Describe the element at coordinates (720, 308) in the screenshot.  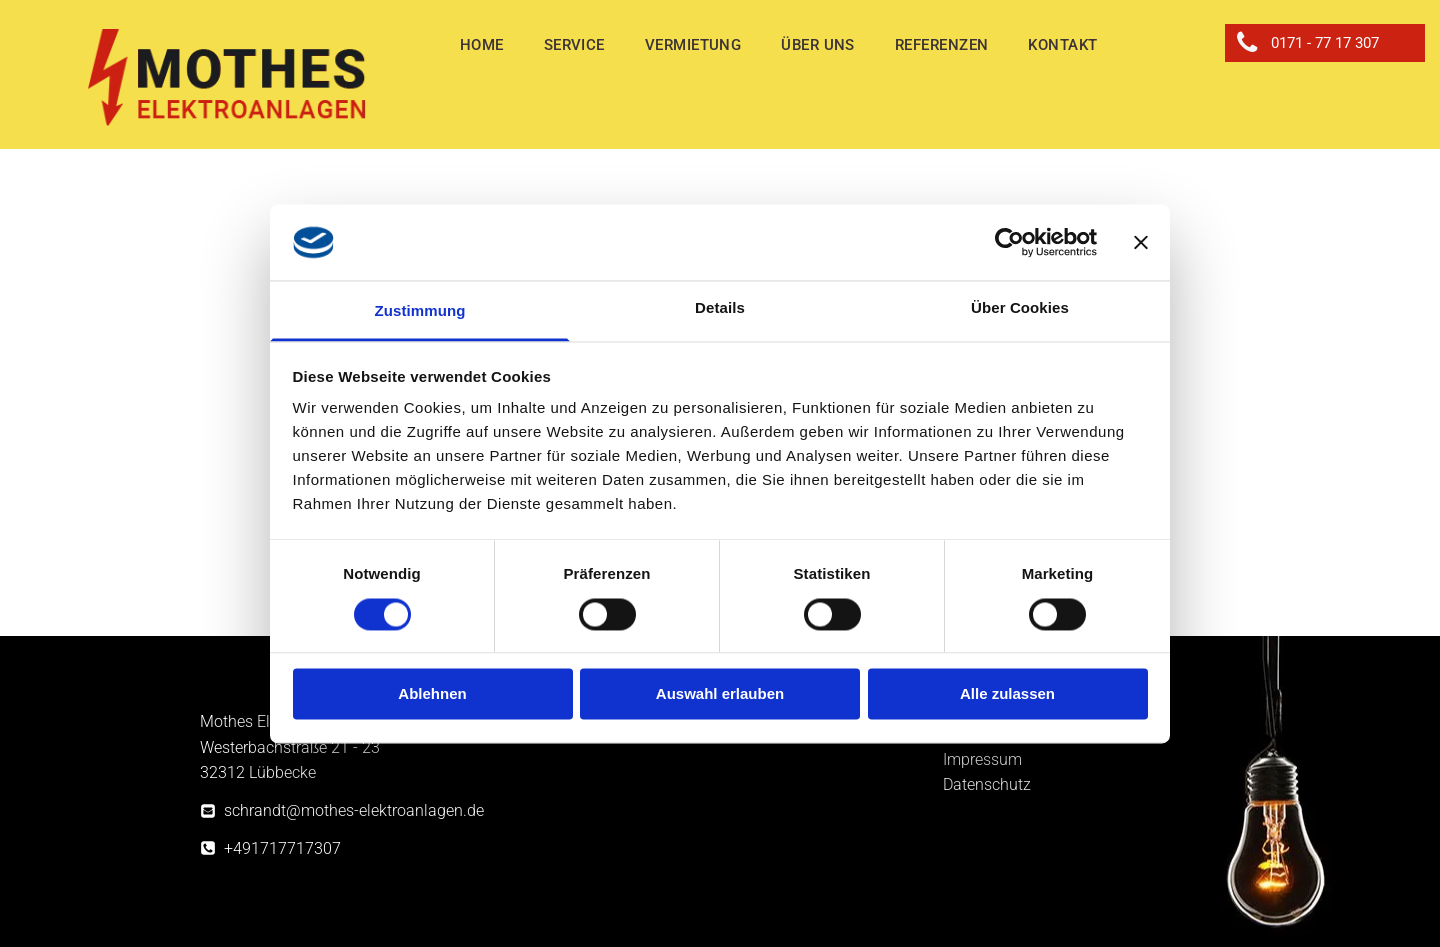
I see `Details [tab]` at that location.